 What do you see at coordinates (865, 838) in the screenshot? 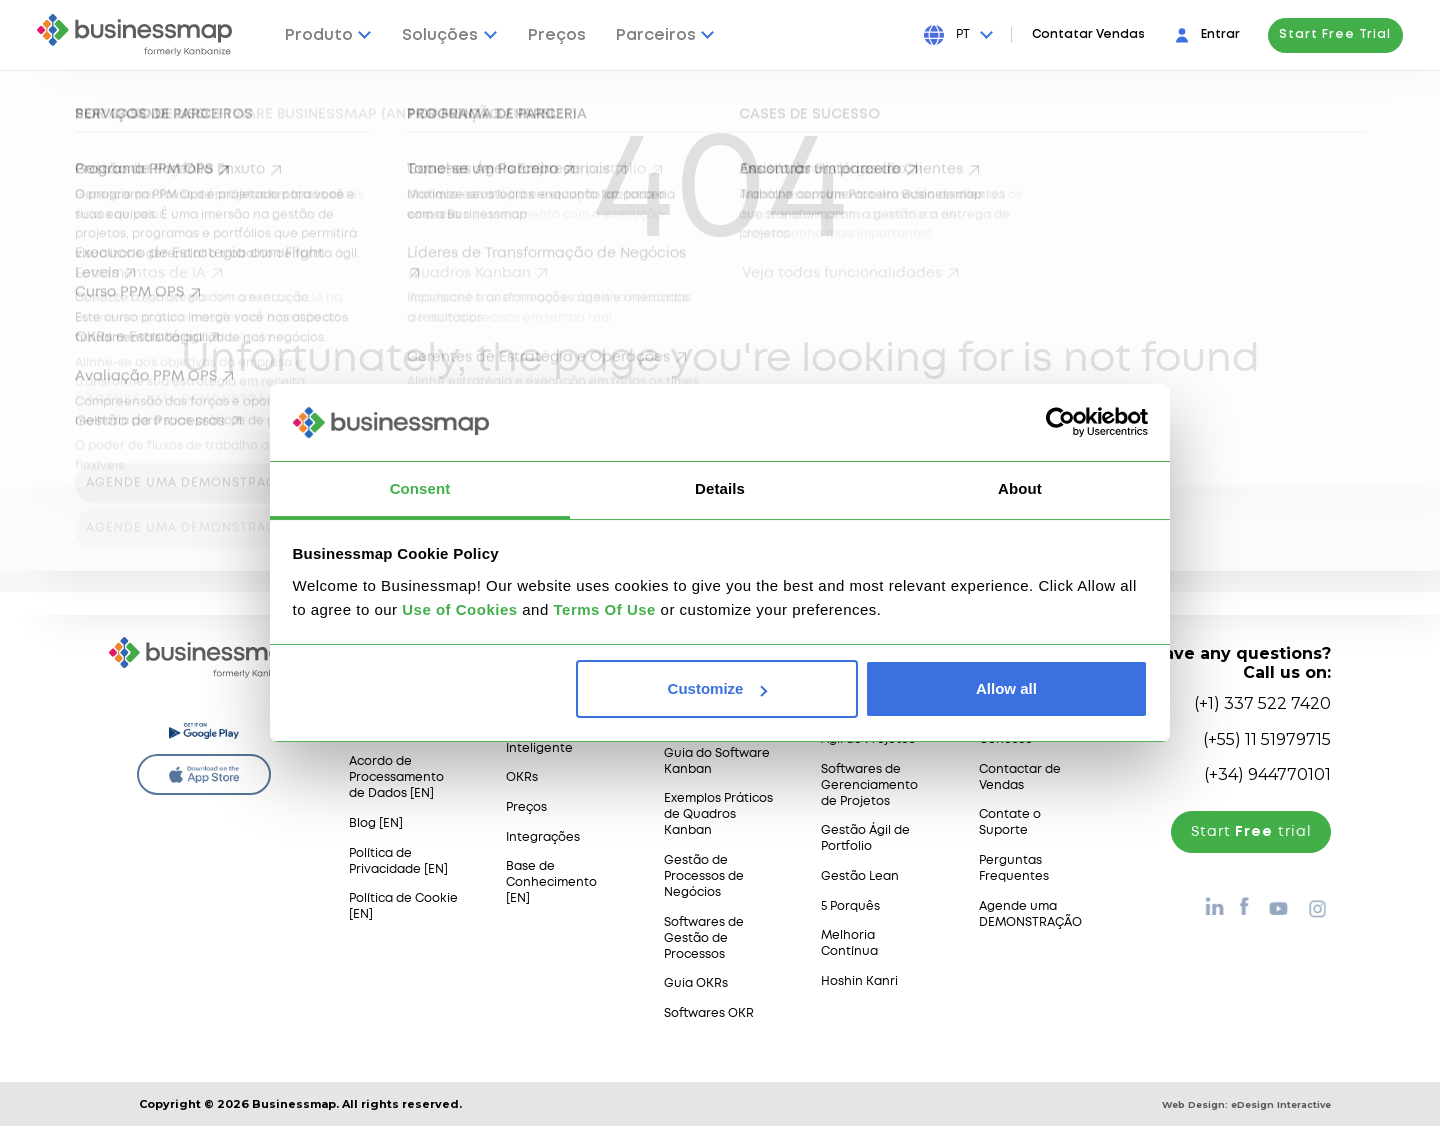
I see `Gestão Ágil de Portfolio` at bounding box center [865, 838].